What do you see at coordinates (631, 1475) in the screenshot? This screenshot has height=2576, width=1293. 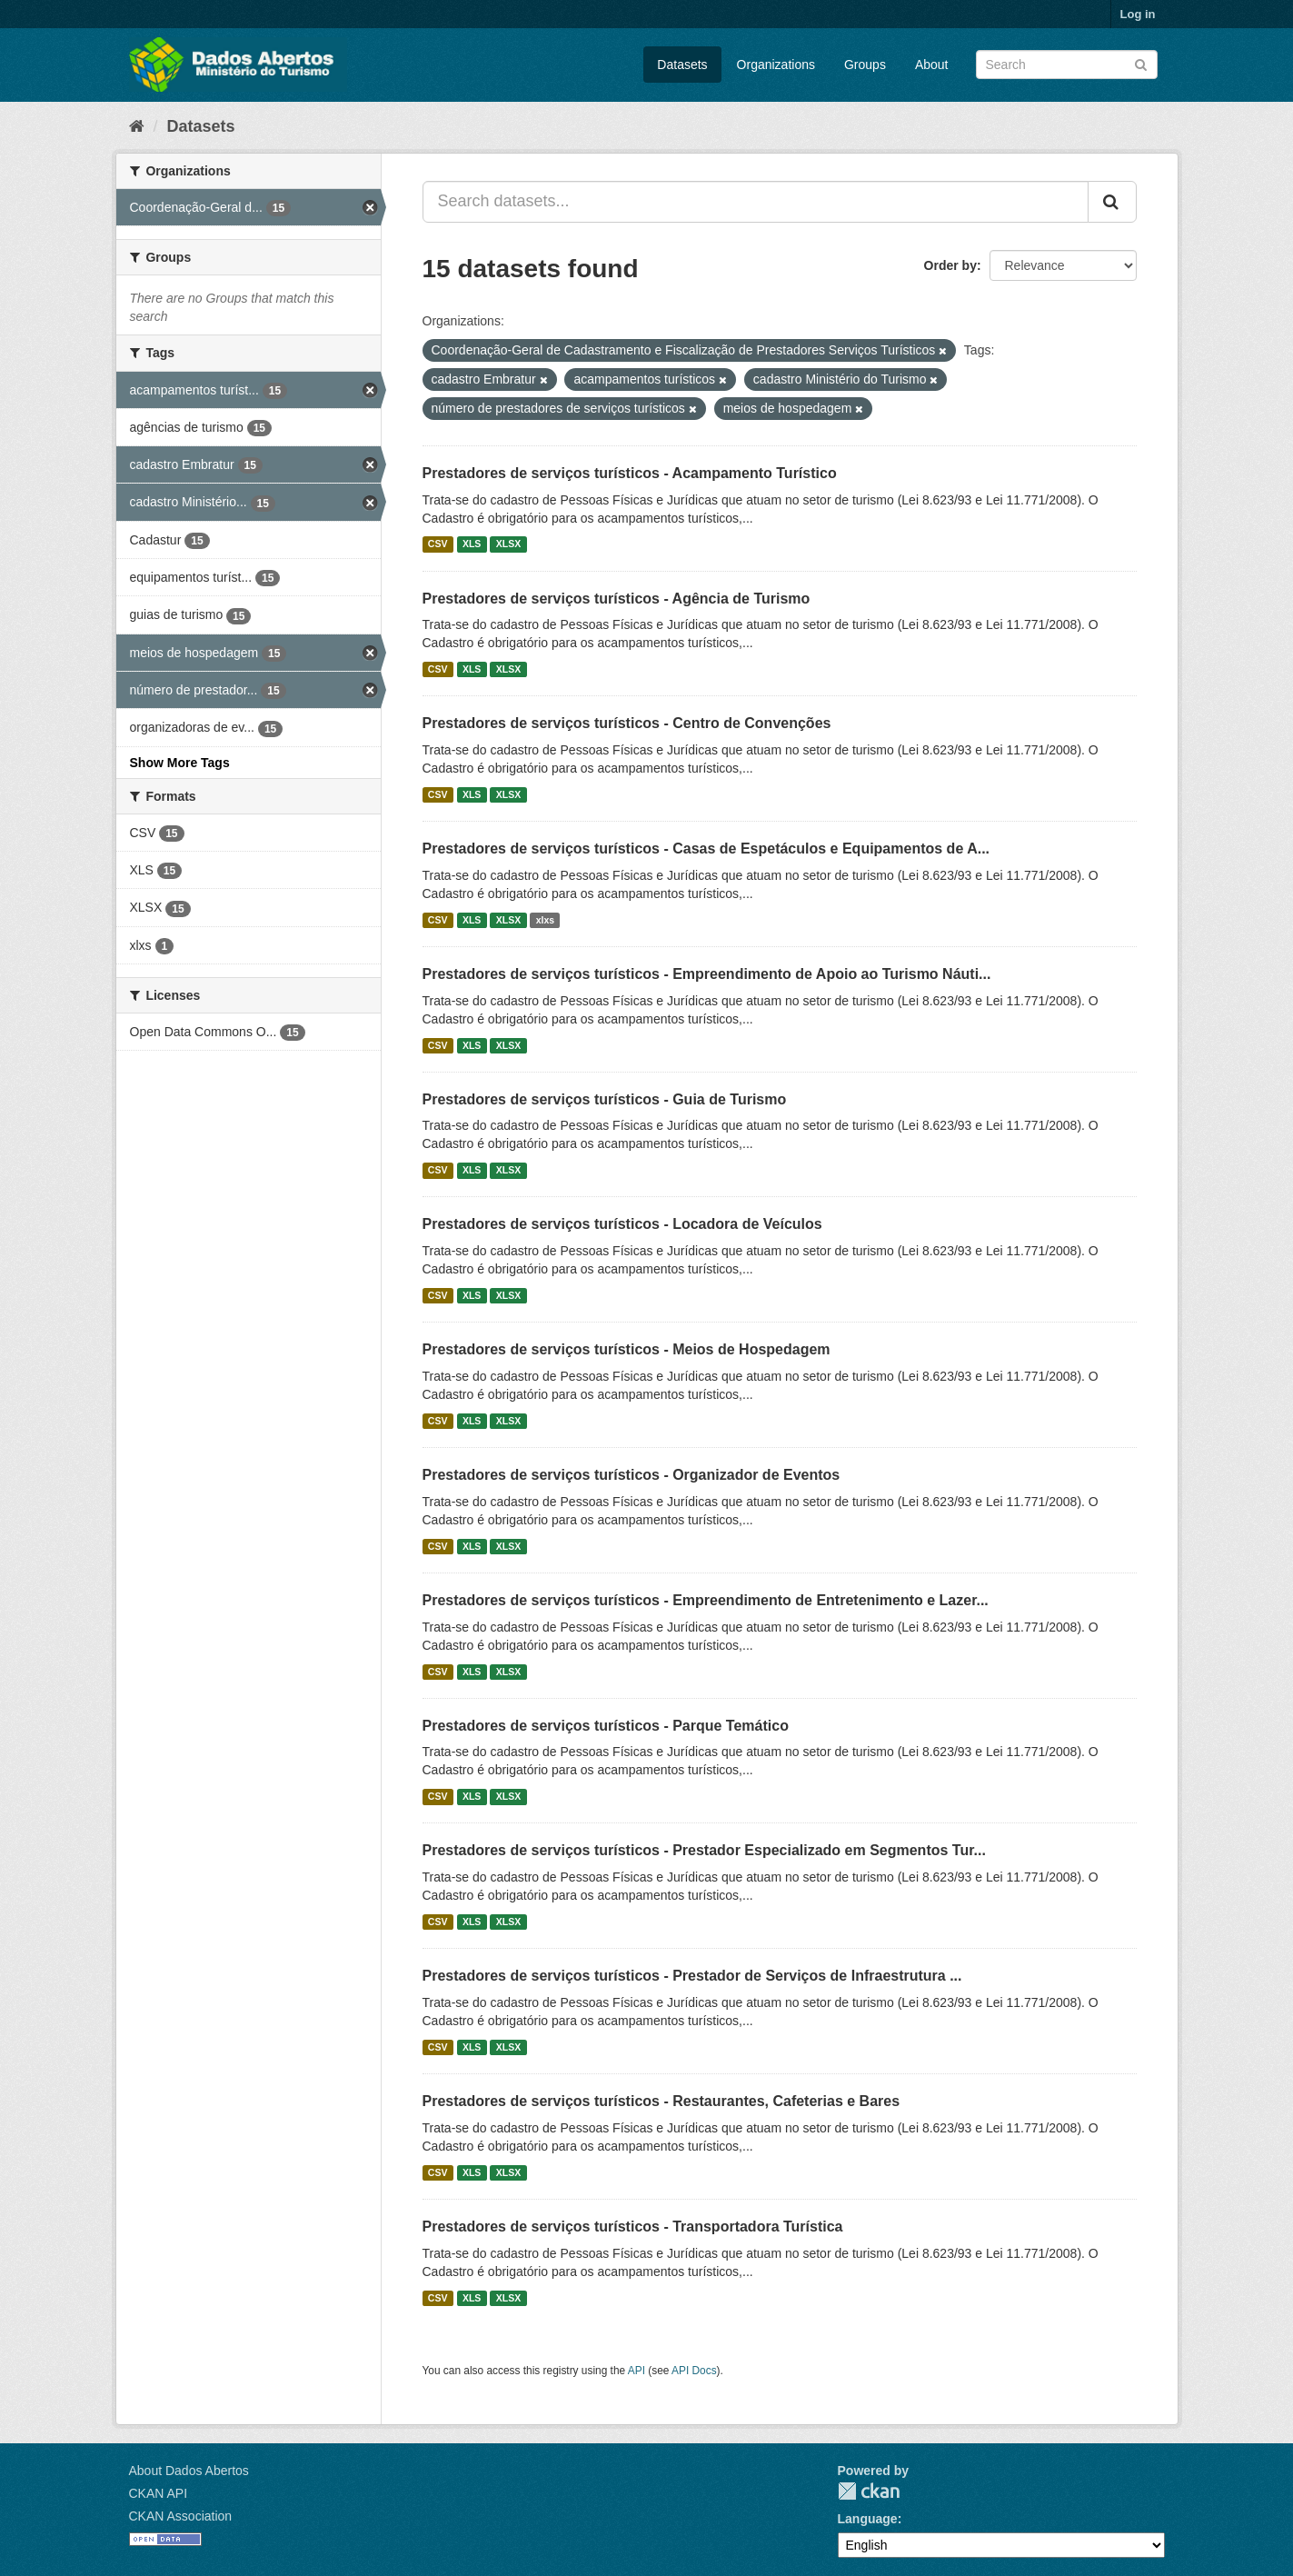 I see `Prestadores de serviços turísticos - Organizador de Eventos` at bounding box center [631, 1475].